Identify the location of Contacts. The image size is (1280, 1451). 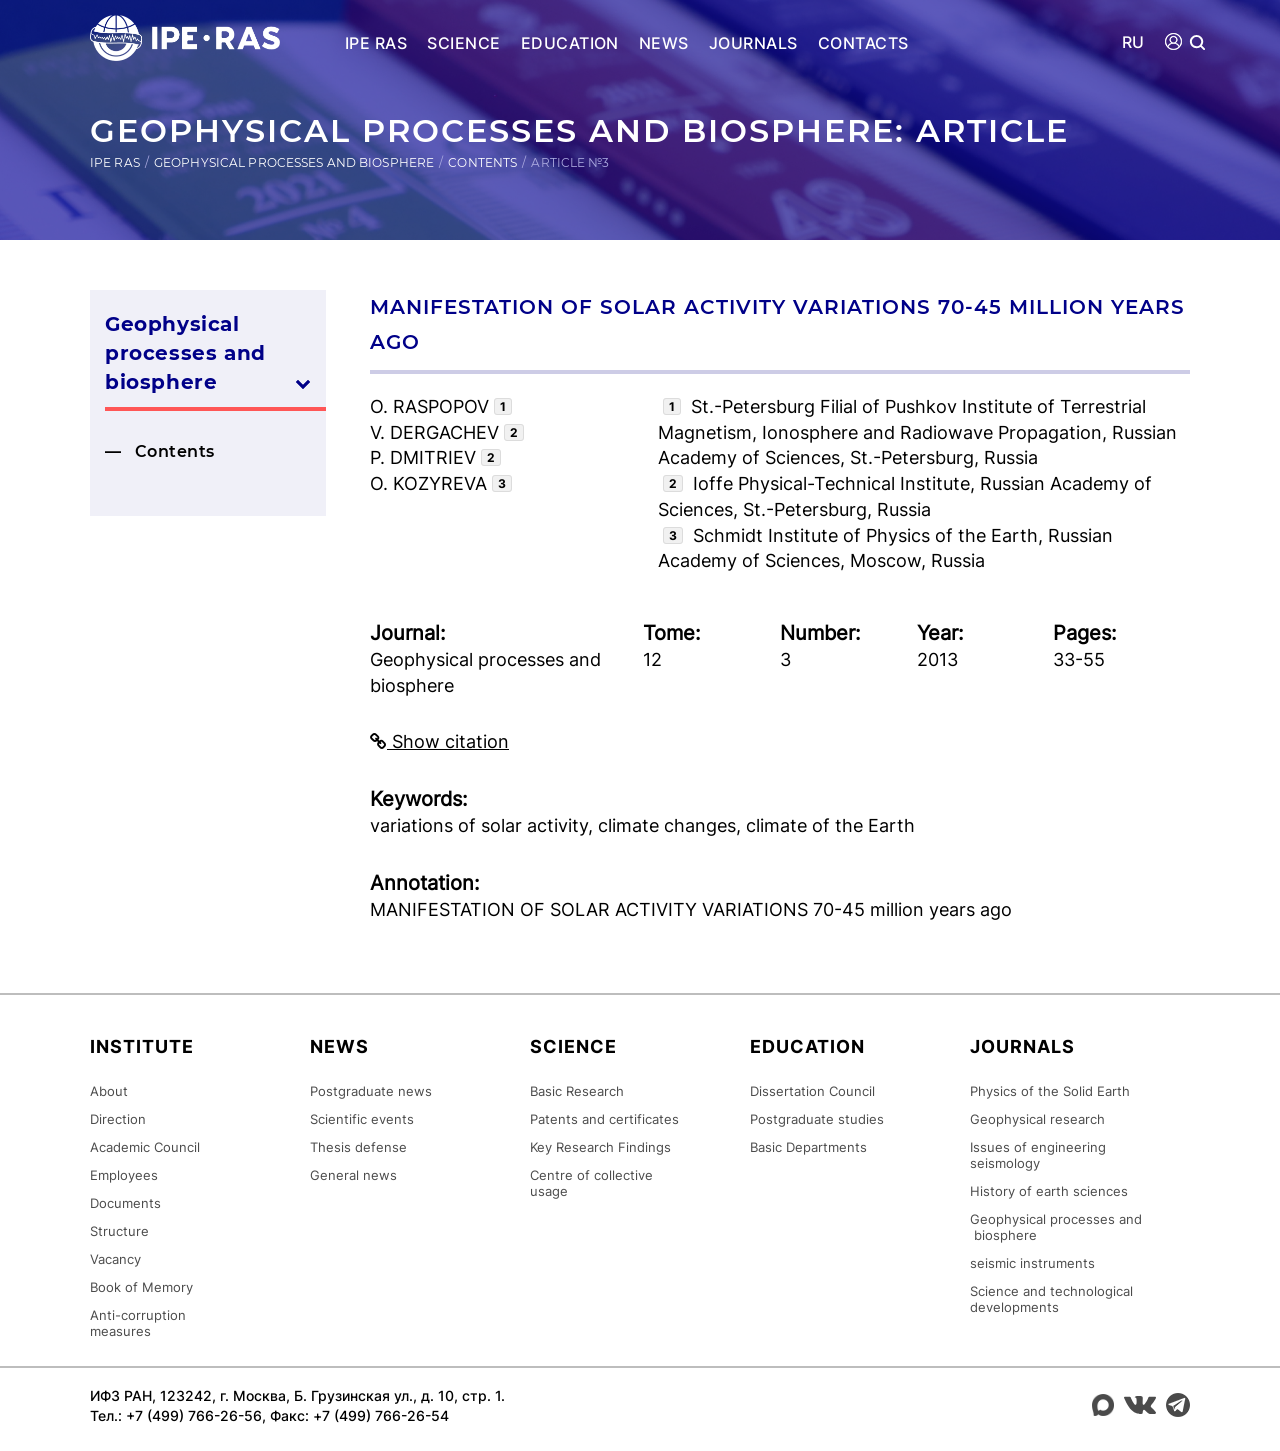
(863, 43).